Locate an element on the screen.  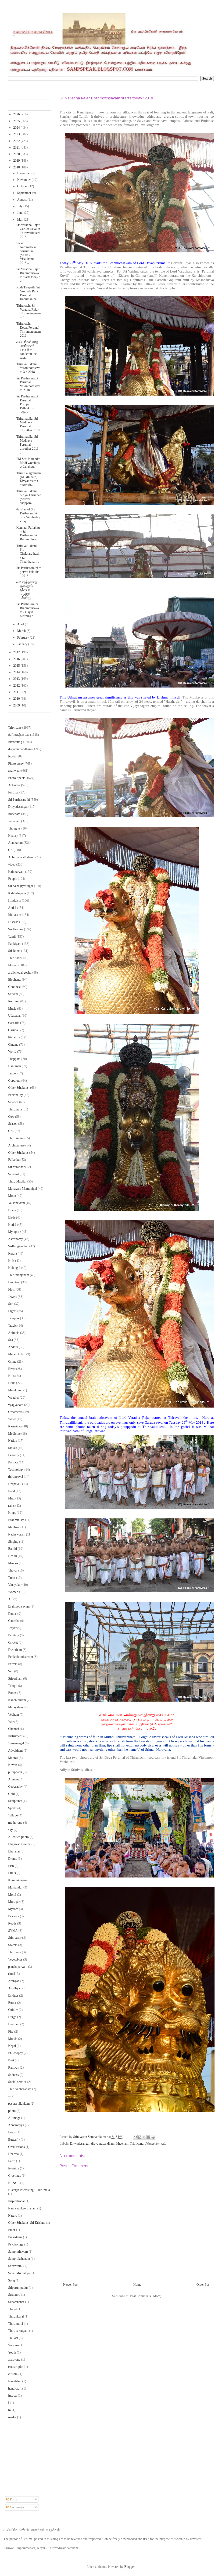
Fruits is located at coordinates (12, 1873).